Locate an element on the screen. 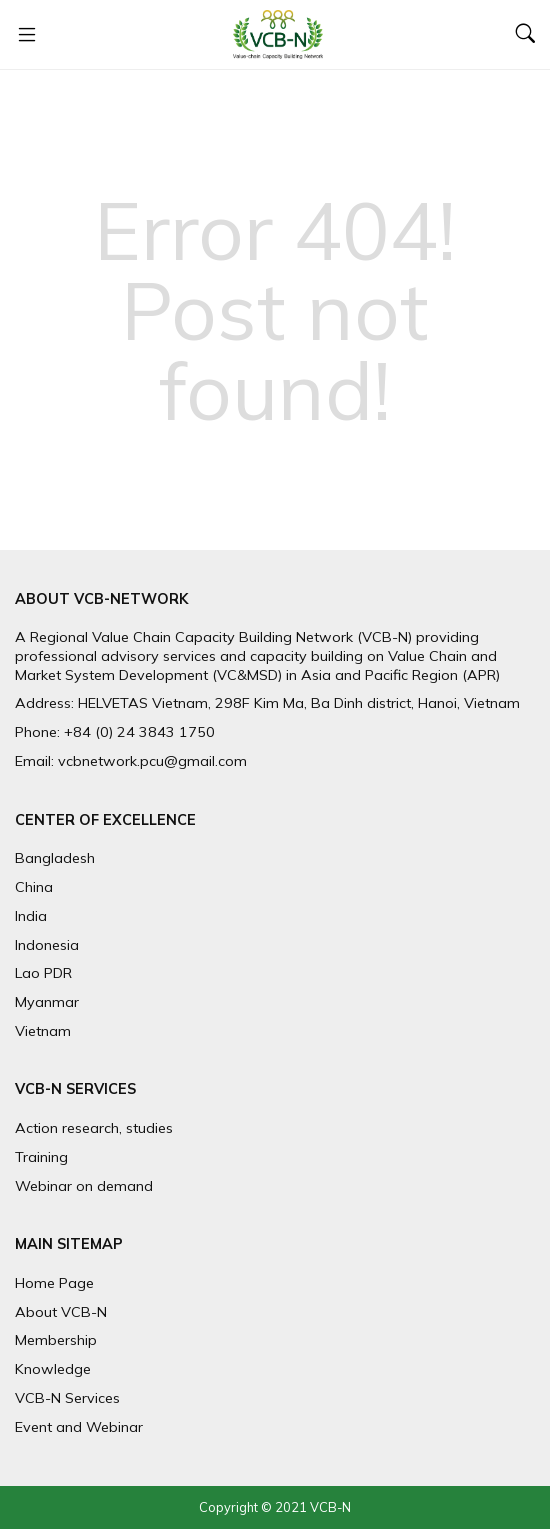 The width and height of the screenshot is (550, 1529). Webinar on demand is located at coordinates (84, 1186).